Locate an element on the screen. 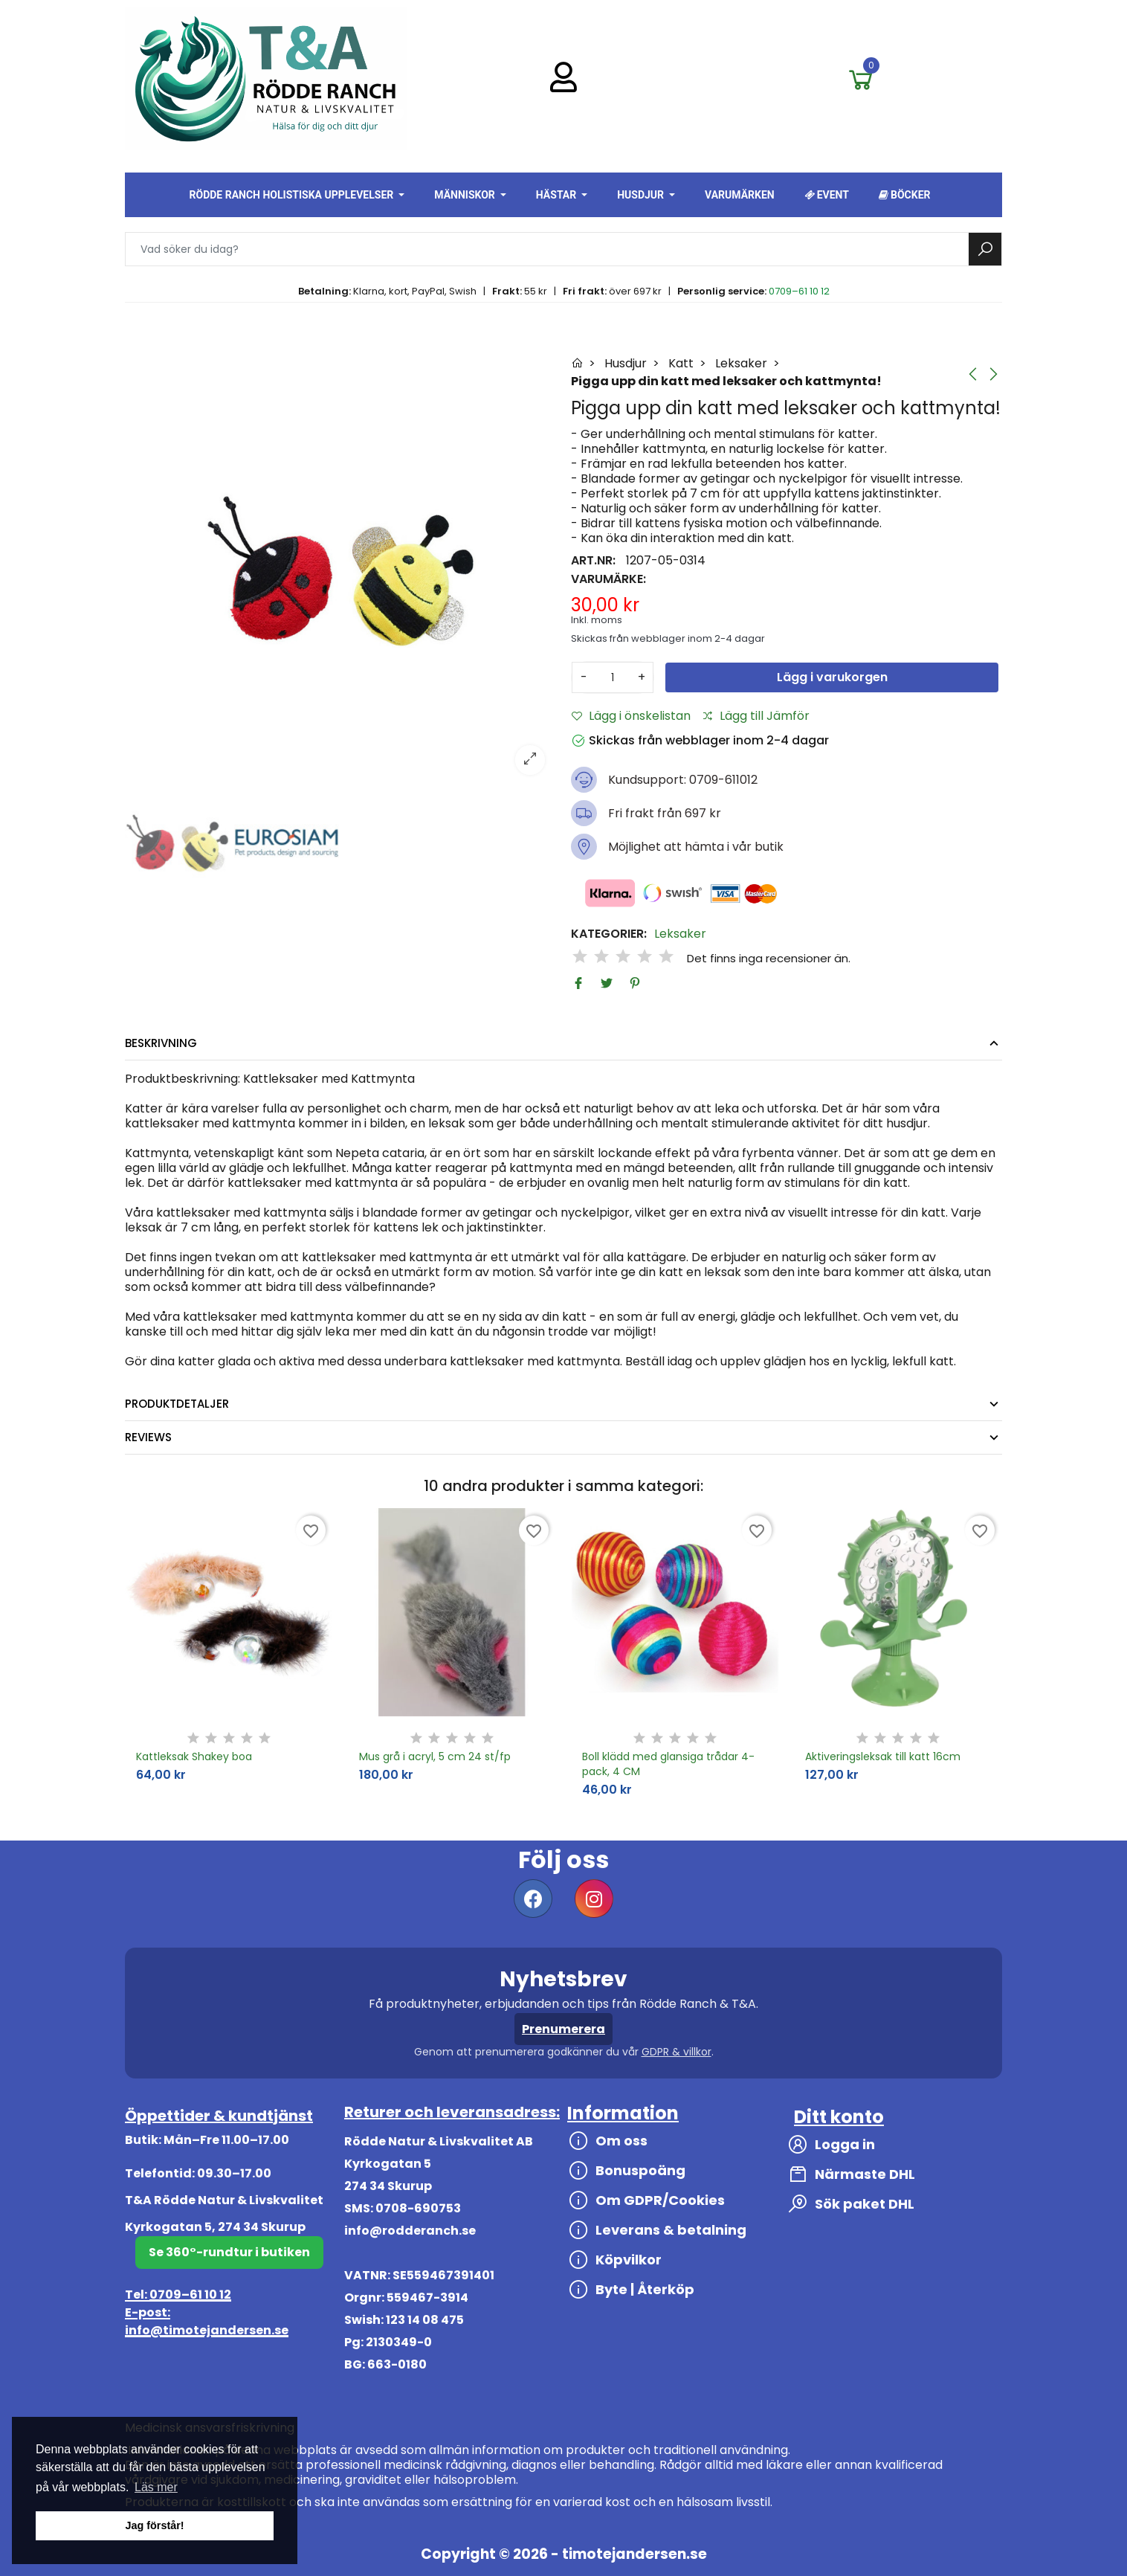 The height and width of the screenshot is (2576, 1127). Mus grå i acryl, 5 cm 24 st/fp is located at coordinates (435, 1756).